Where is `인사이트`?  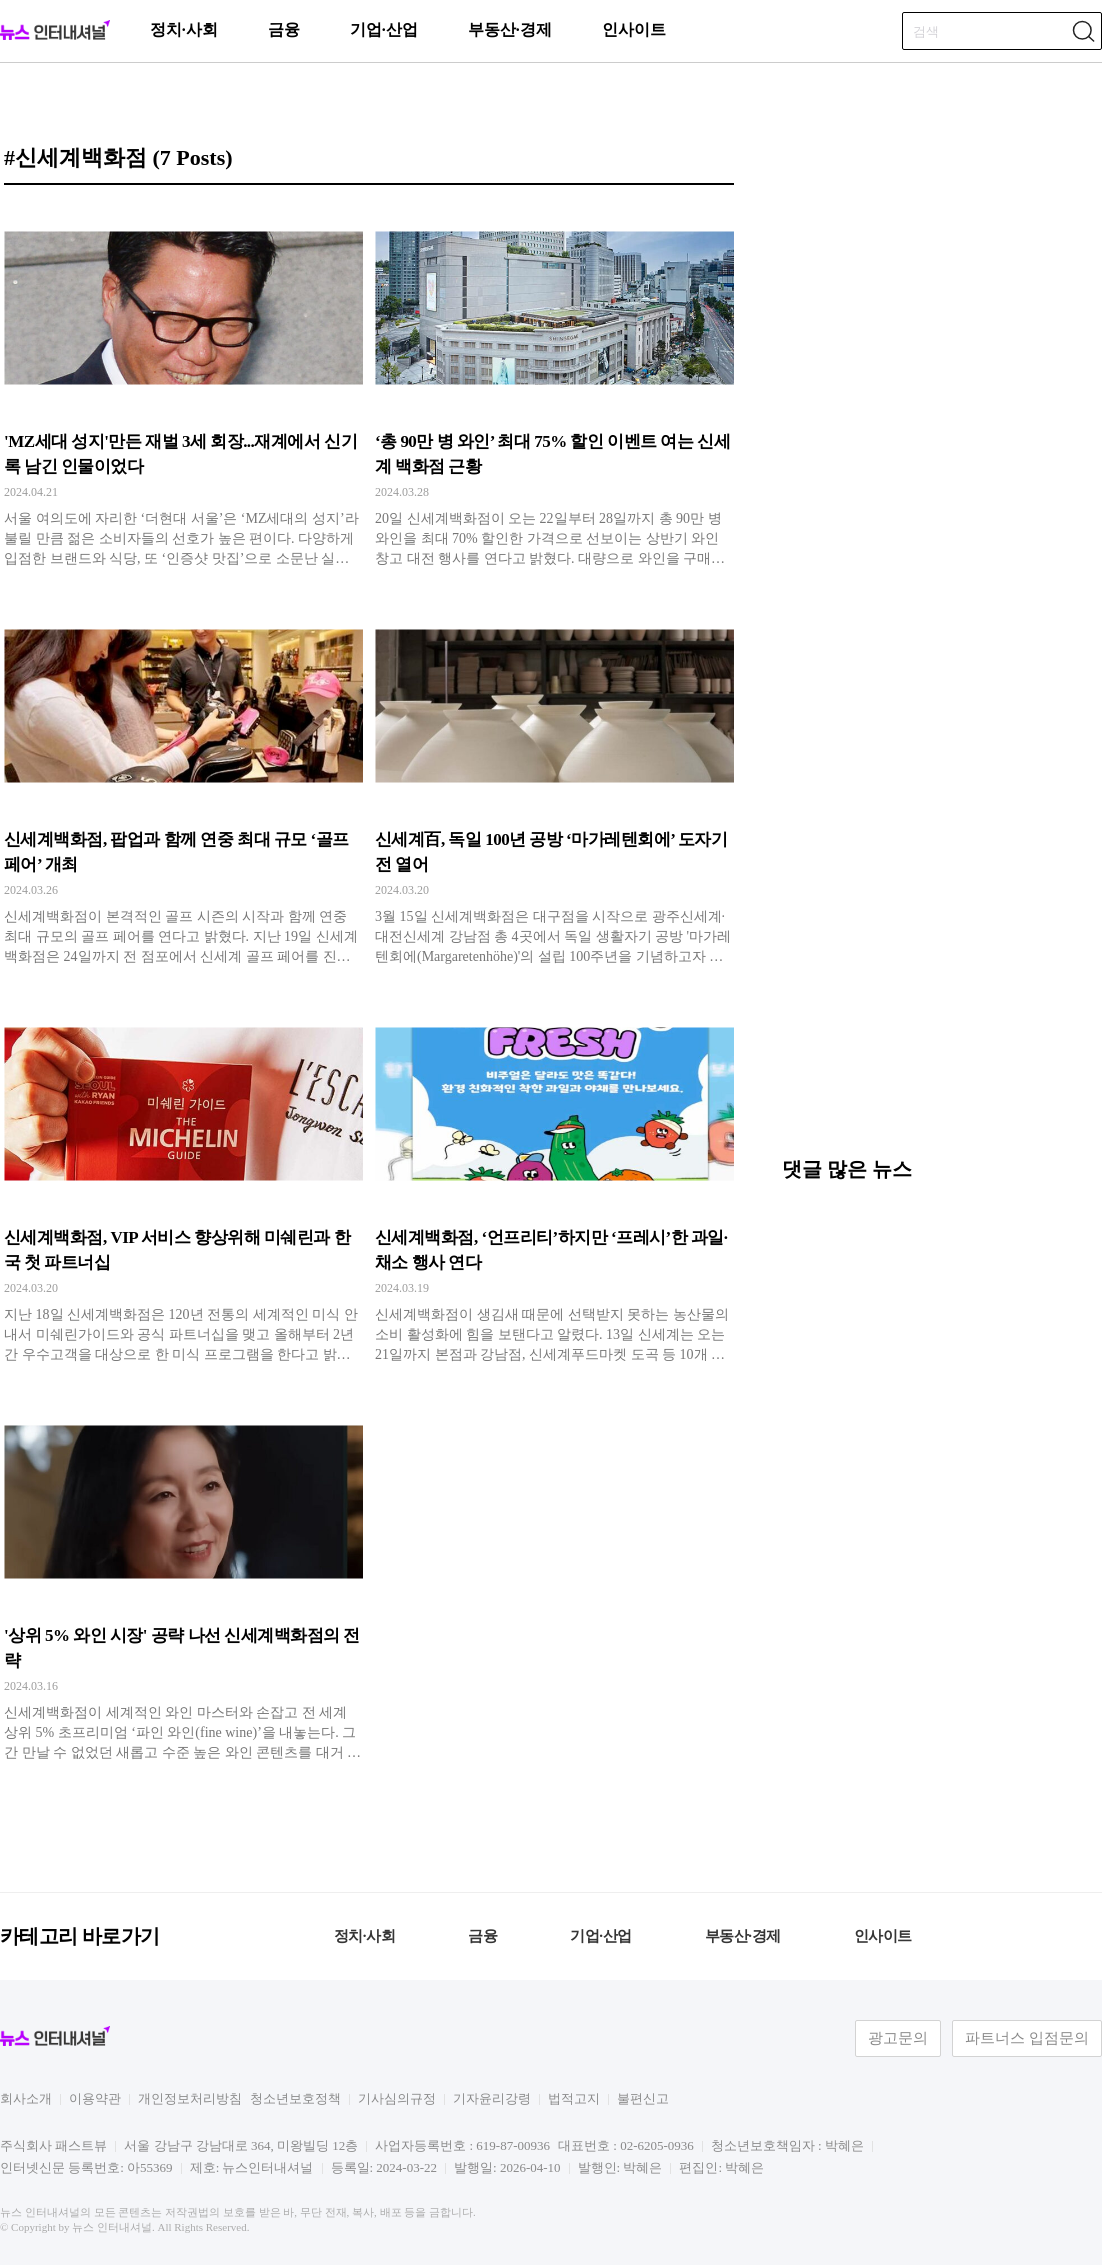
인사이트 is located at coordinates (634, 29).